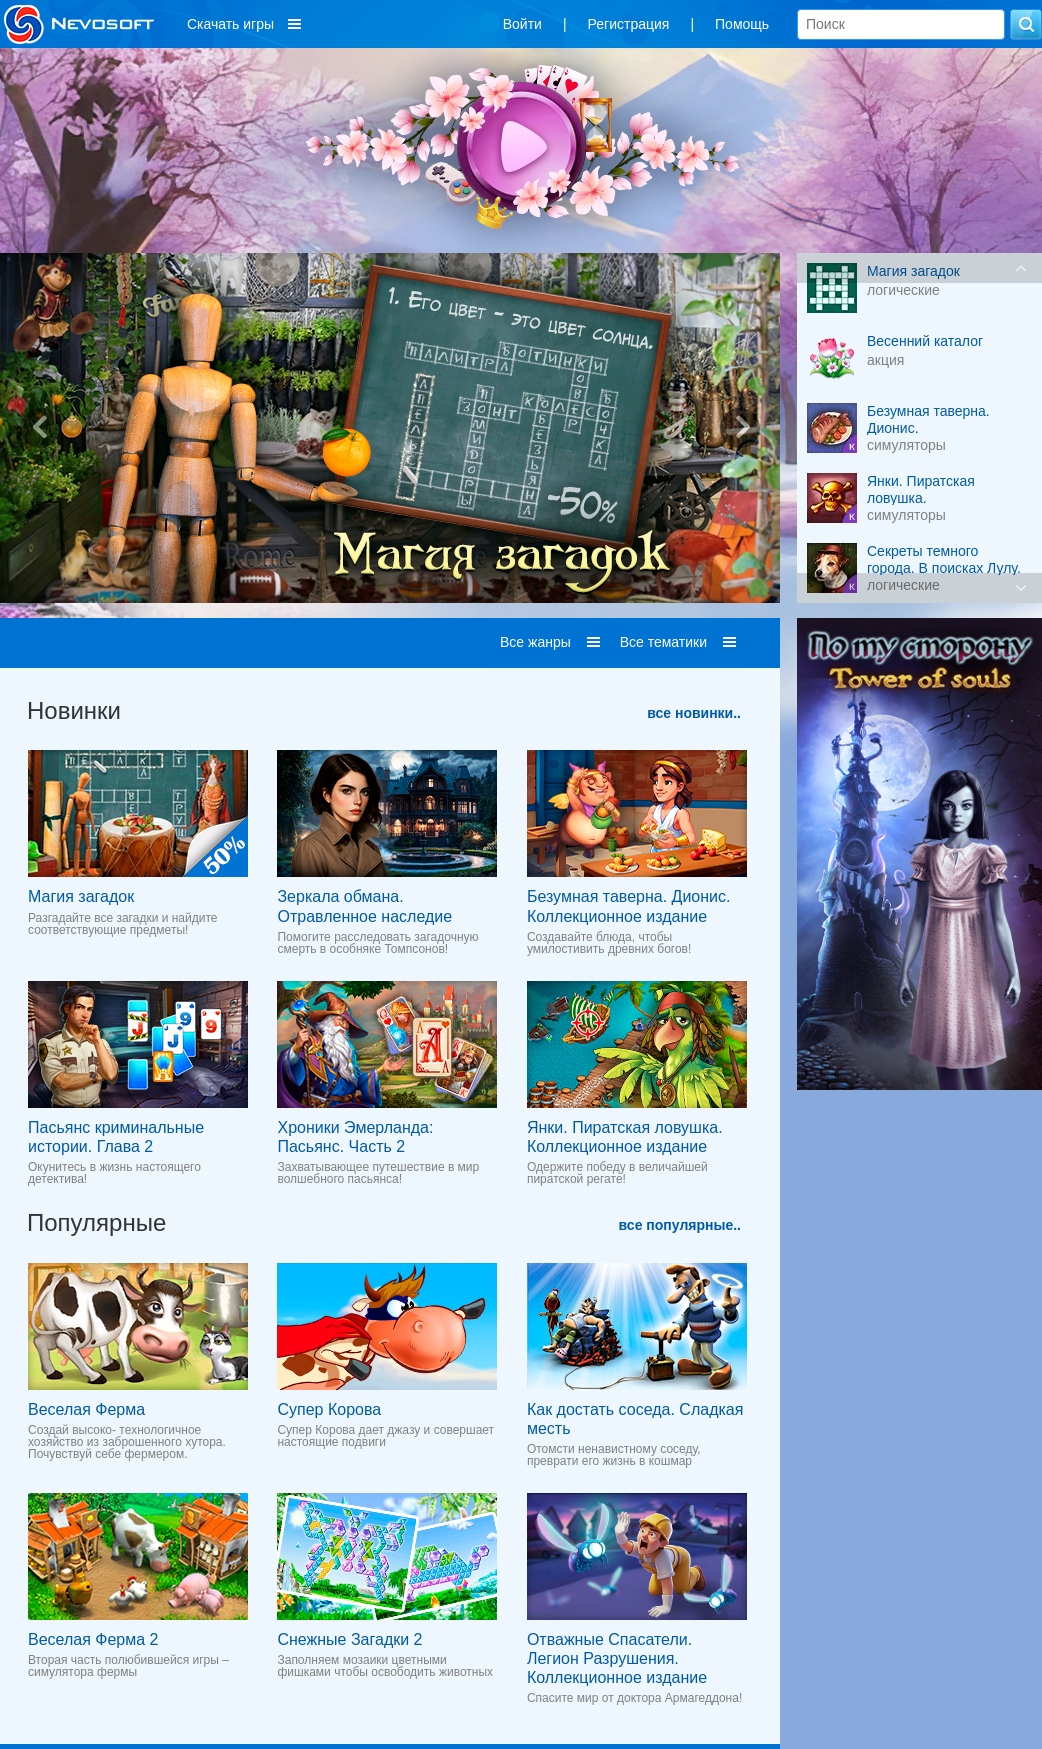 This screenshot has height=1749, width=1042. What do you see at coordinates (742, 24) in the screenshot?
I see `Помощь` at bounding box center [742, 24].